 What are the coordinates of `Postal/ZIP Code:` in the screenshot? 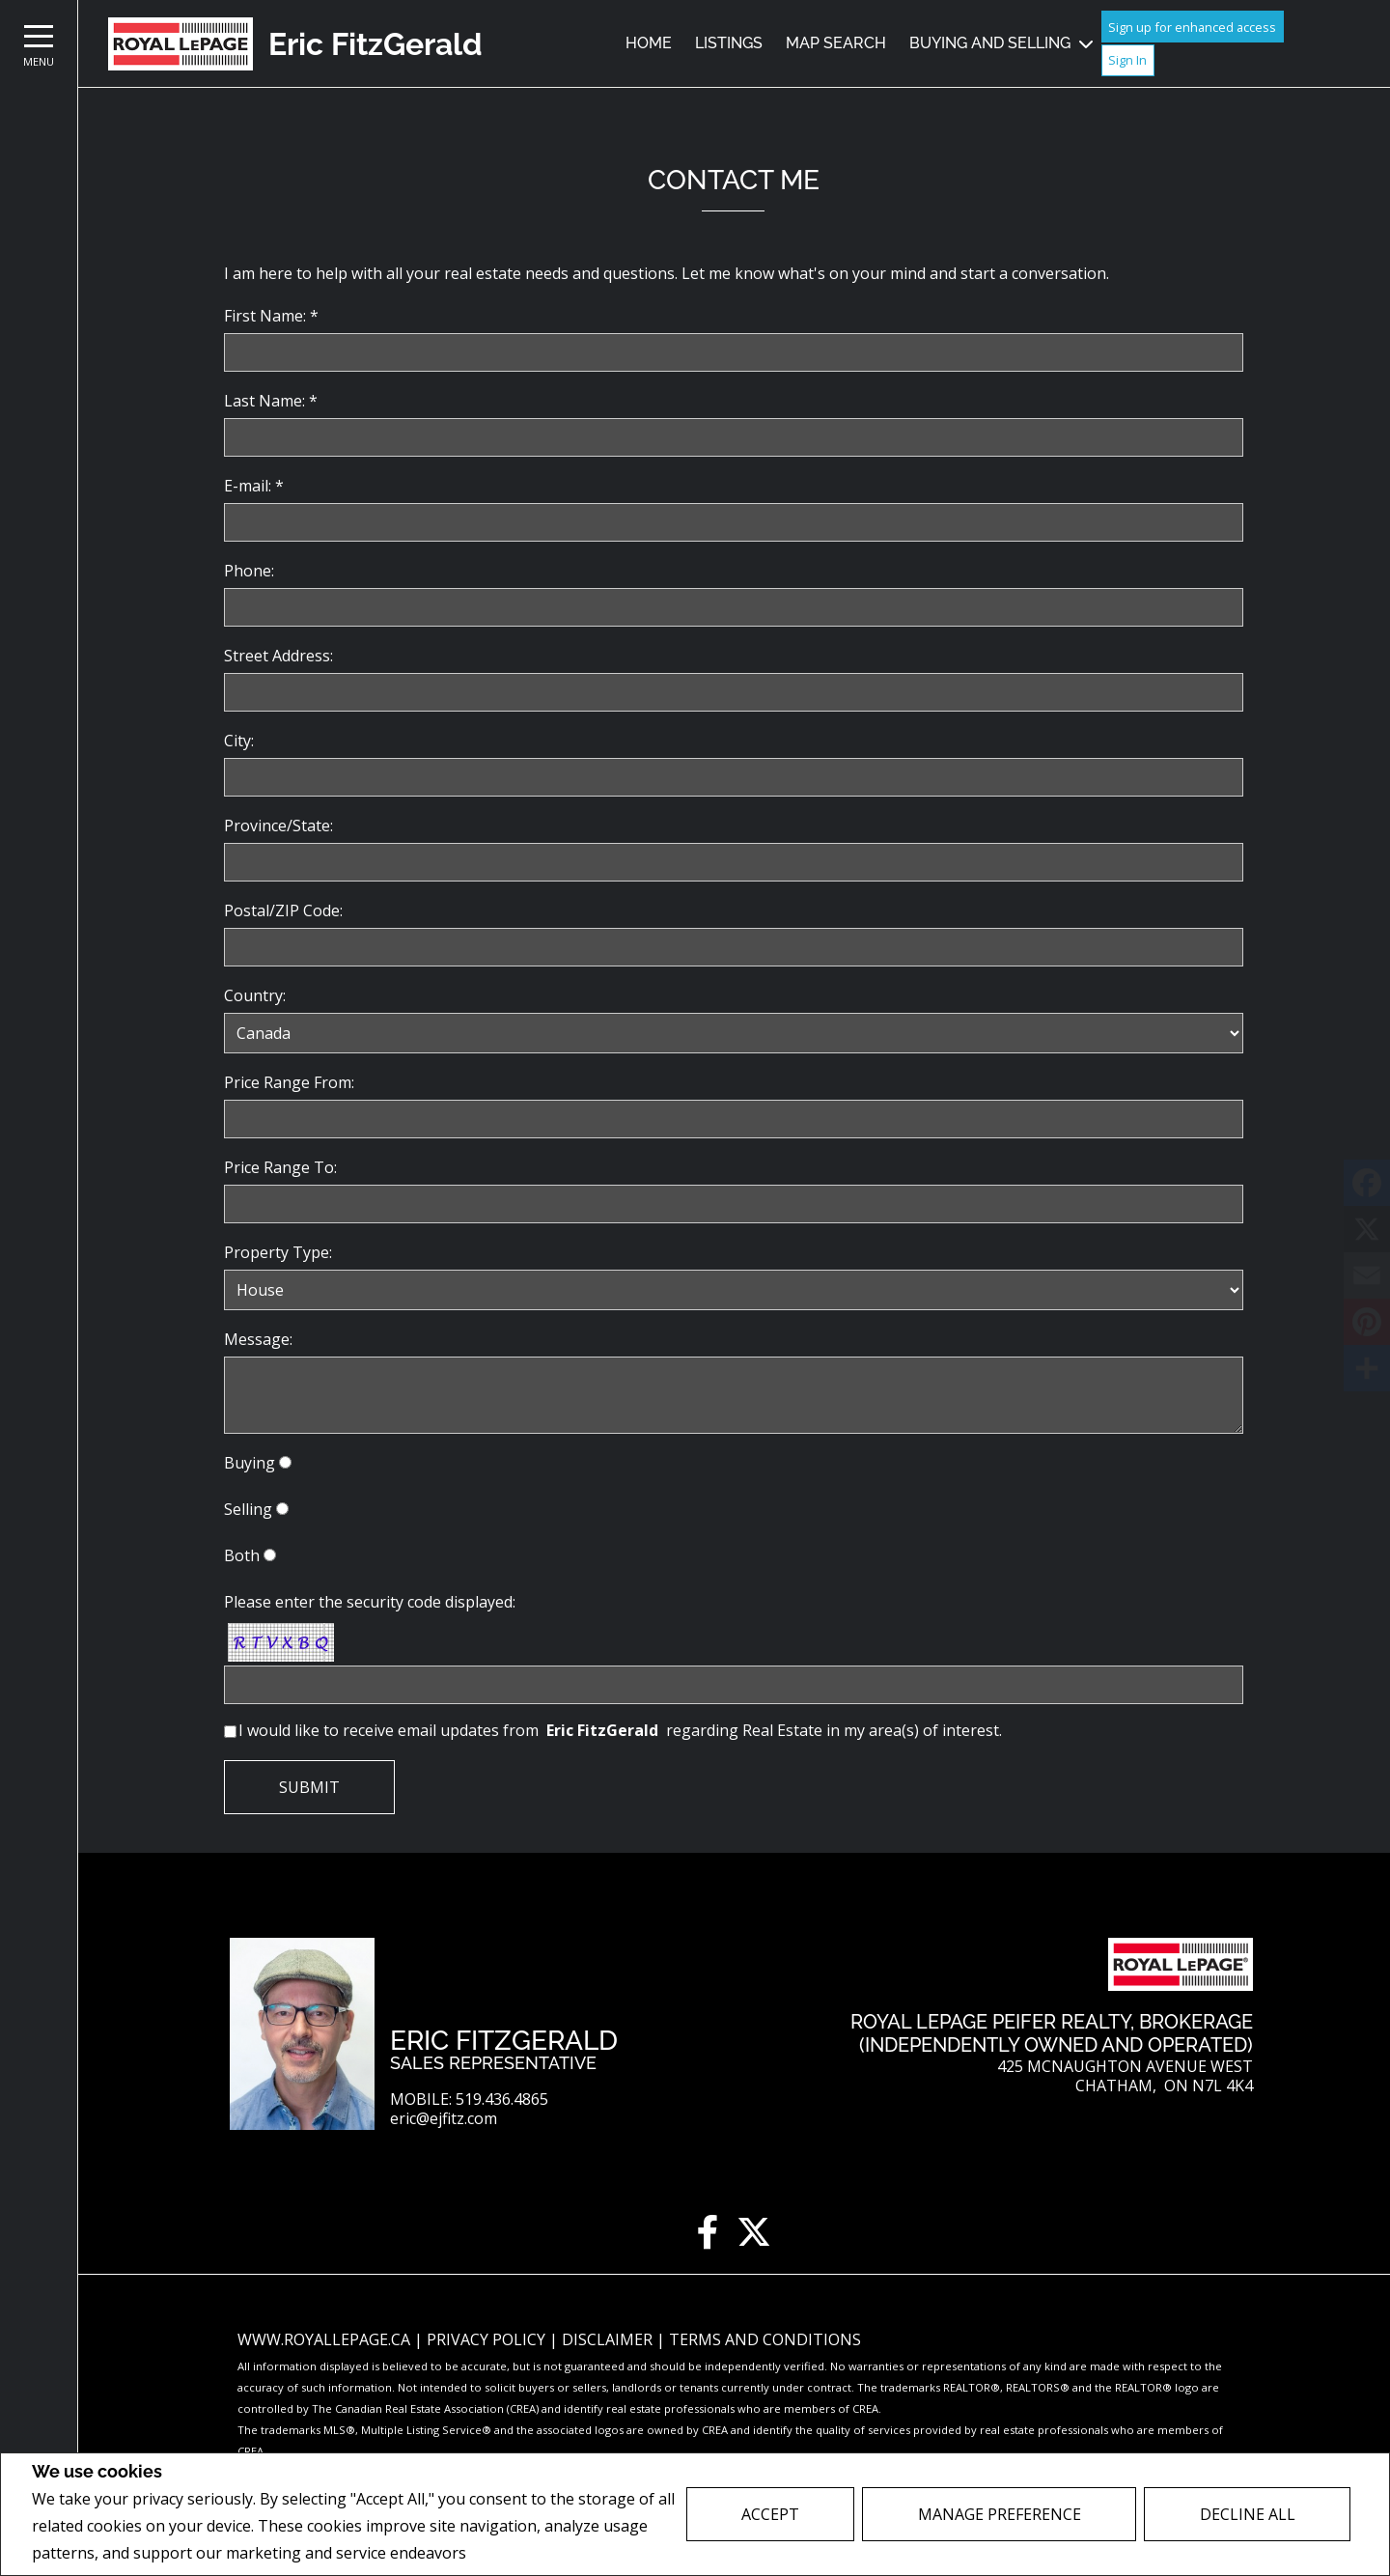 It's located at (283, 910).